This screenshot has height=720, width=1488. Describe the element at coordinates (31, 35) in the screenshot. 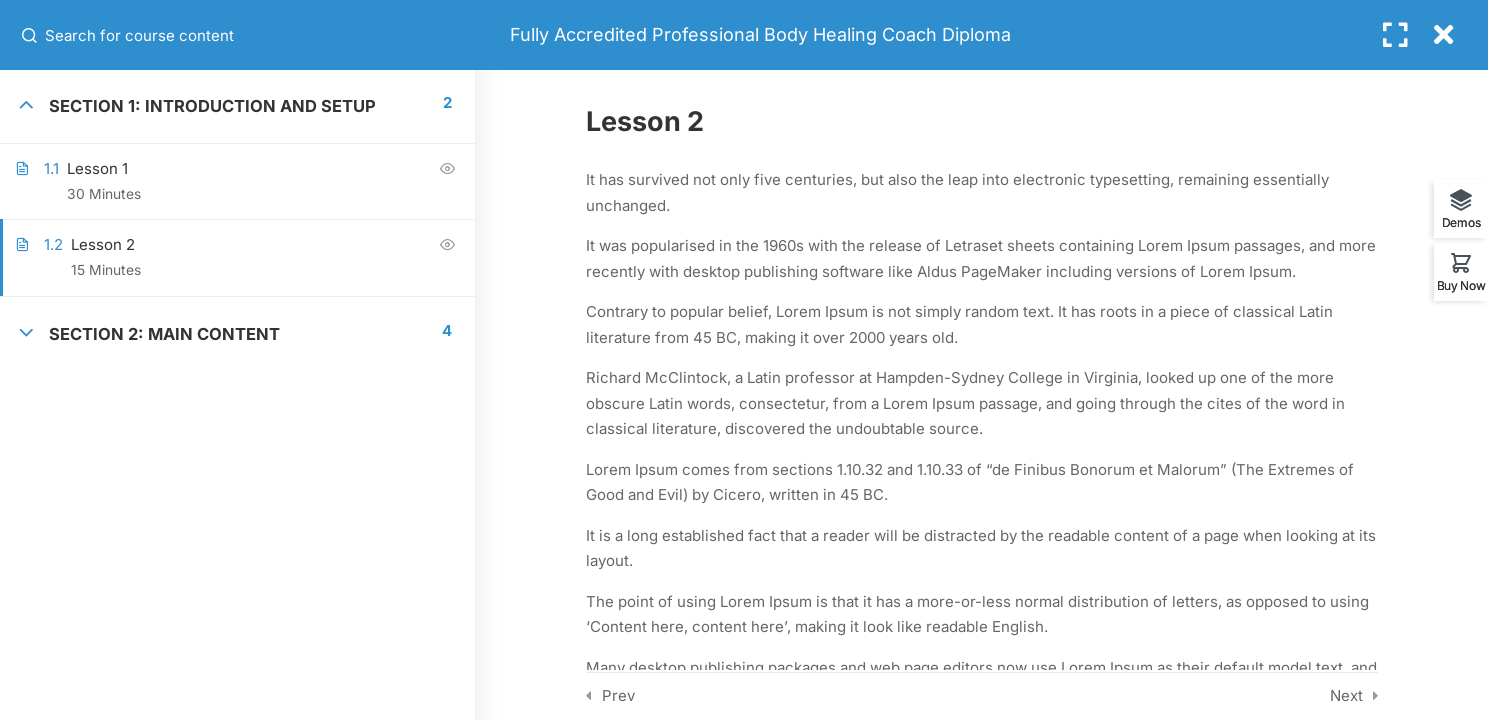

I see `[Search for course content]` at that location.